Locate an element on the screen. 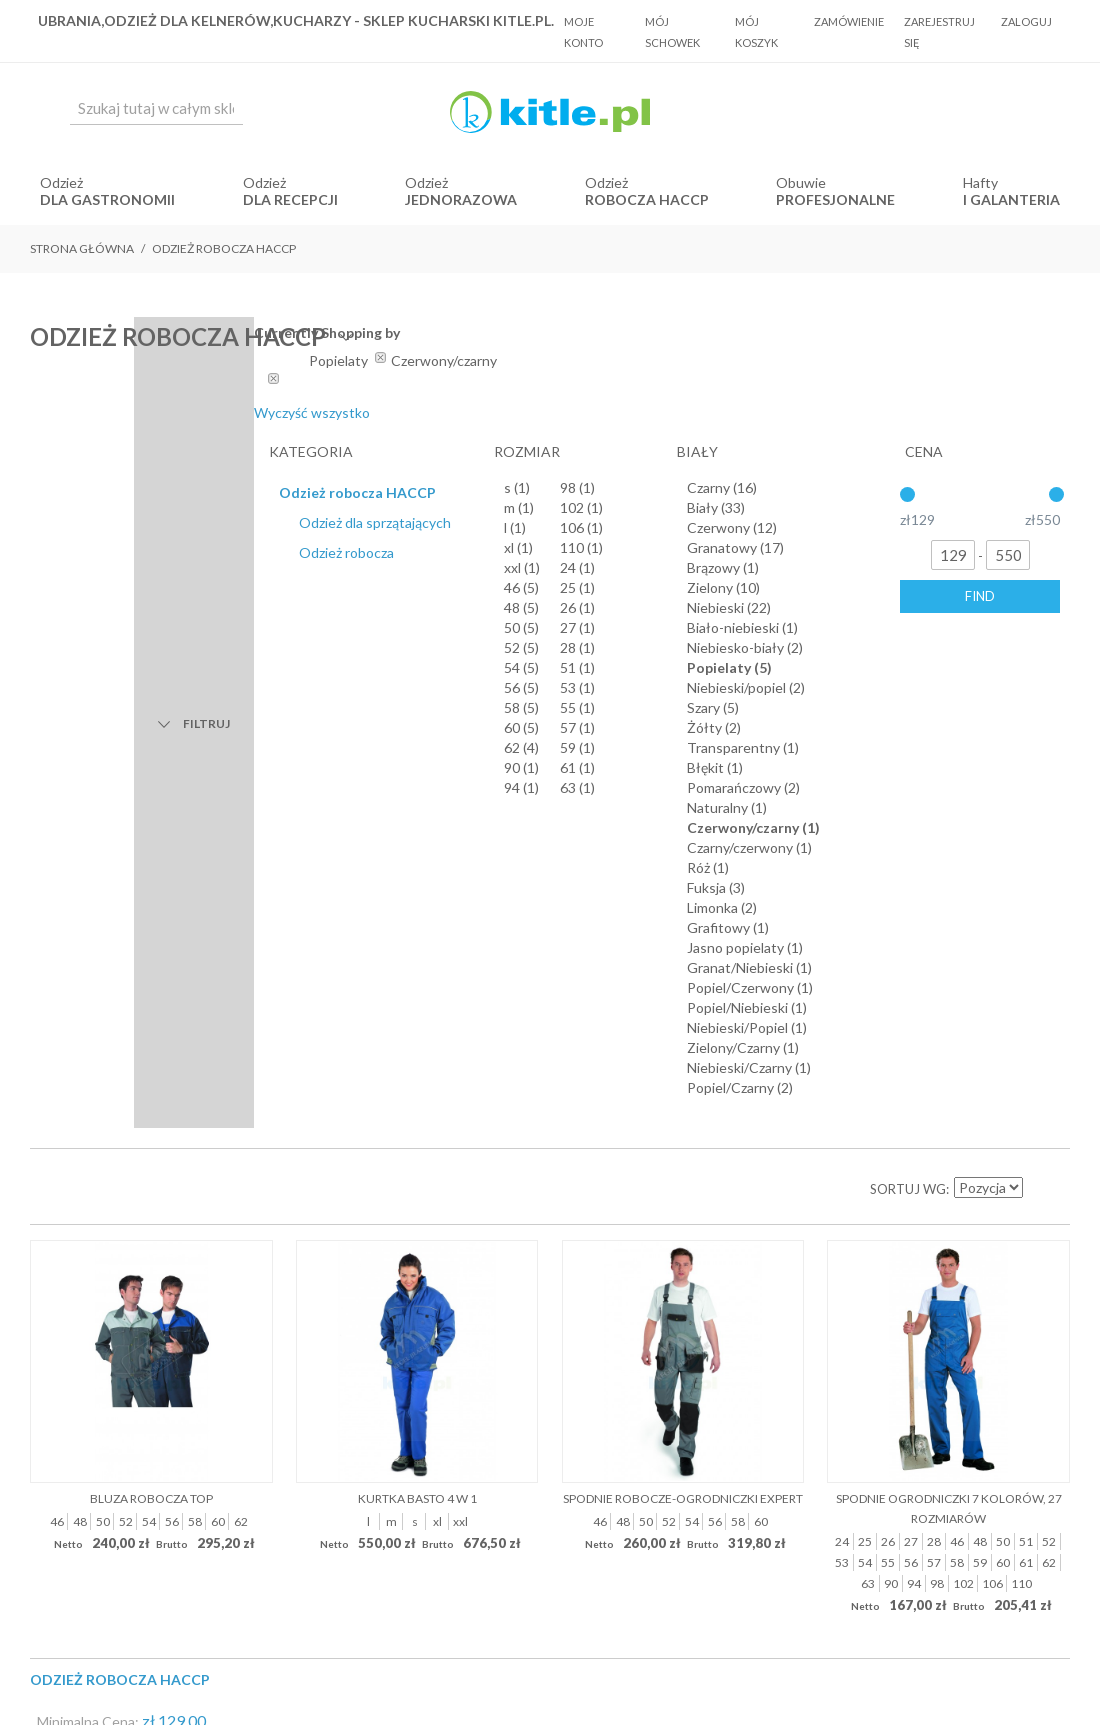 This screenshot has height=1725, width=1100. Koszty dostawy is located at coordinates (511, 1139).